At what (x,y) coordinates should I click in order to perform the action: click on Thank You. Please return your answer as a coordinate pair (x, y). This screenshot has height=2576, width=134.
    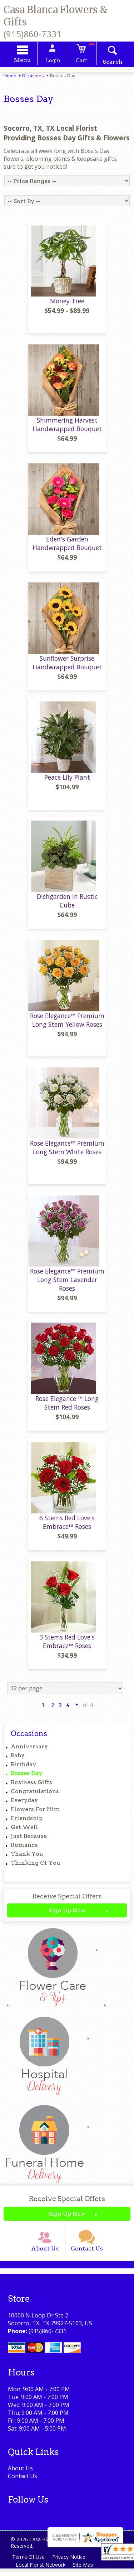
    Looking at the image, I should click on (27, 1858).